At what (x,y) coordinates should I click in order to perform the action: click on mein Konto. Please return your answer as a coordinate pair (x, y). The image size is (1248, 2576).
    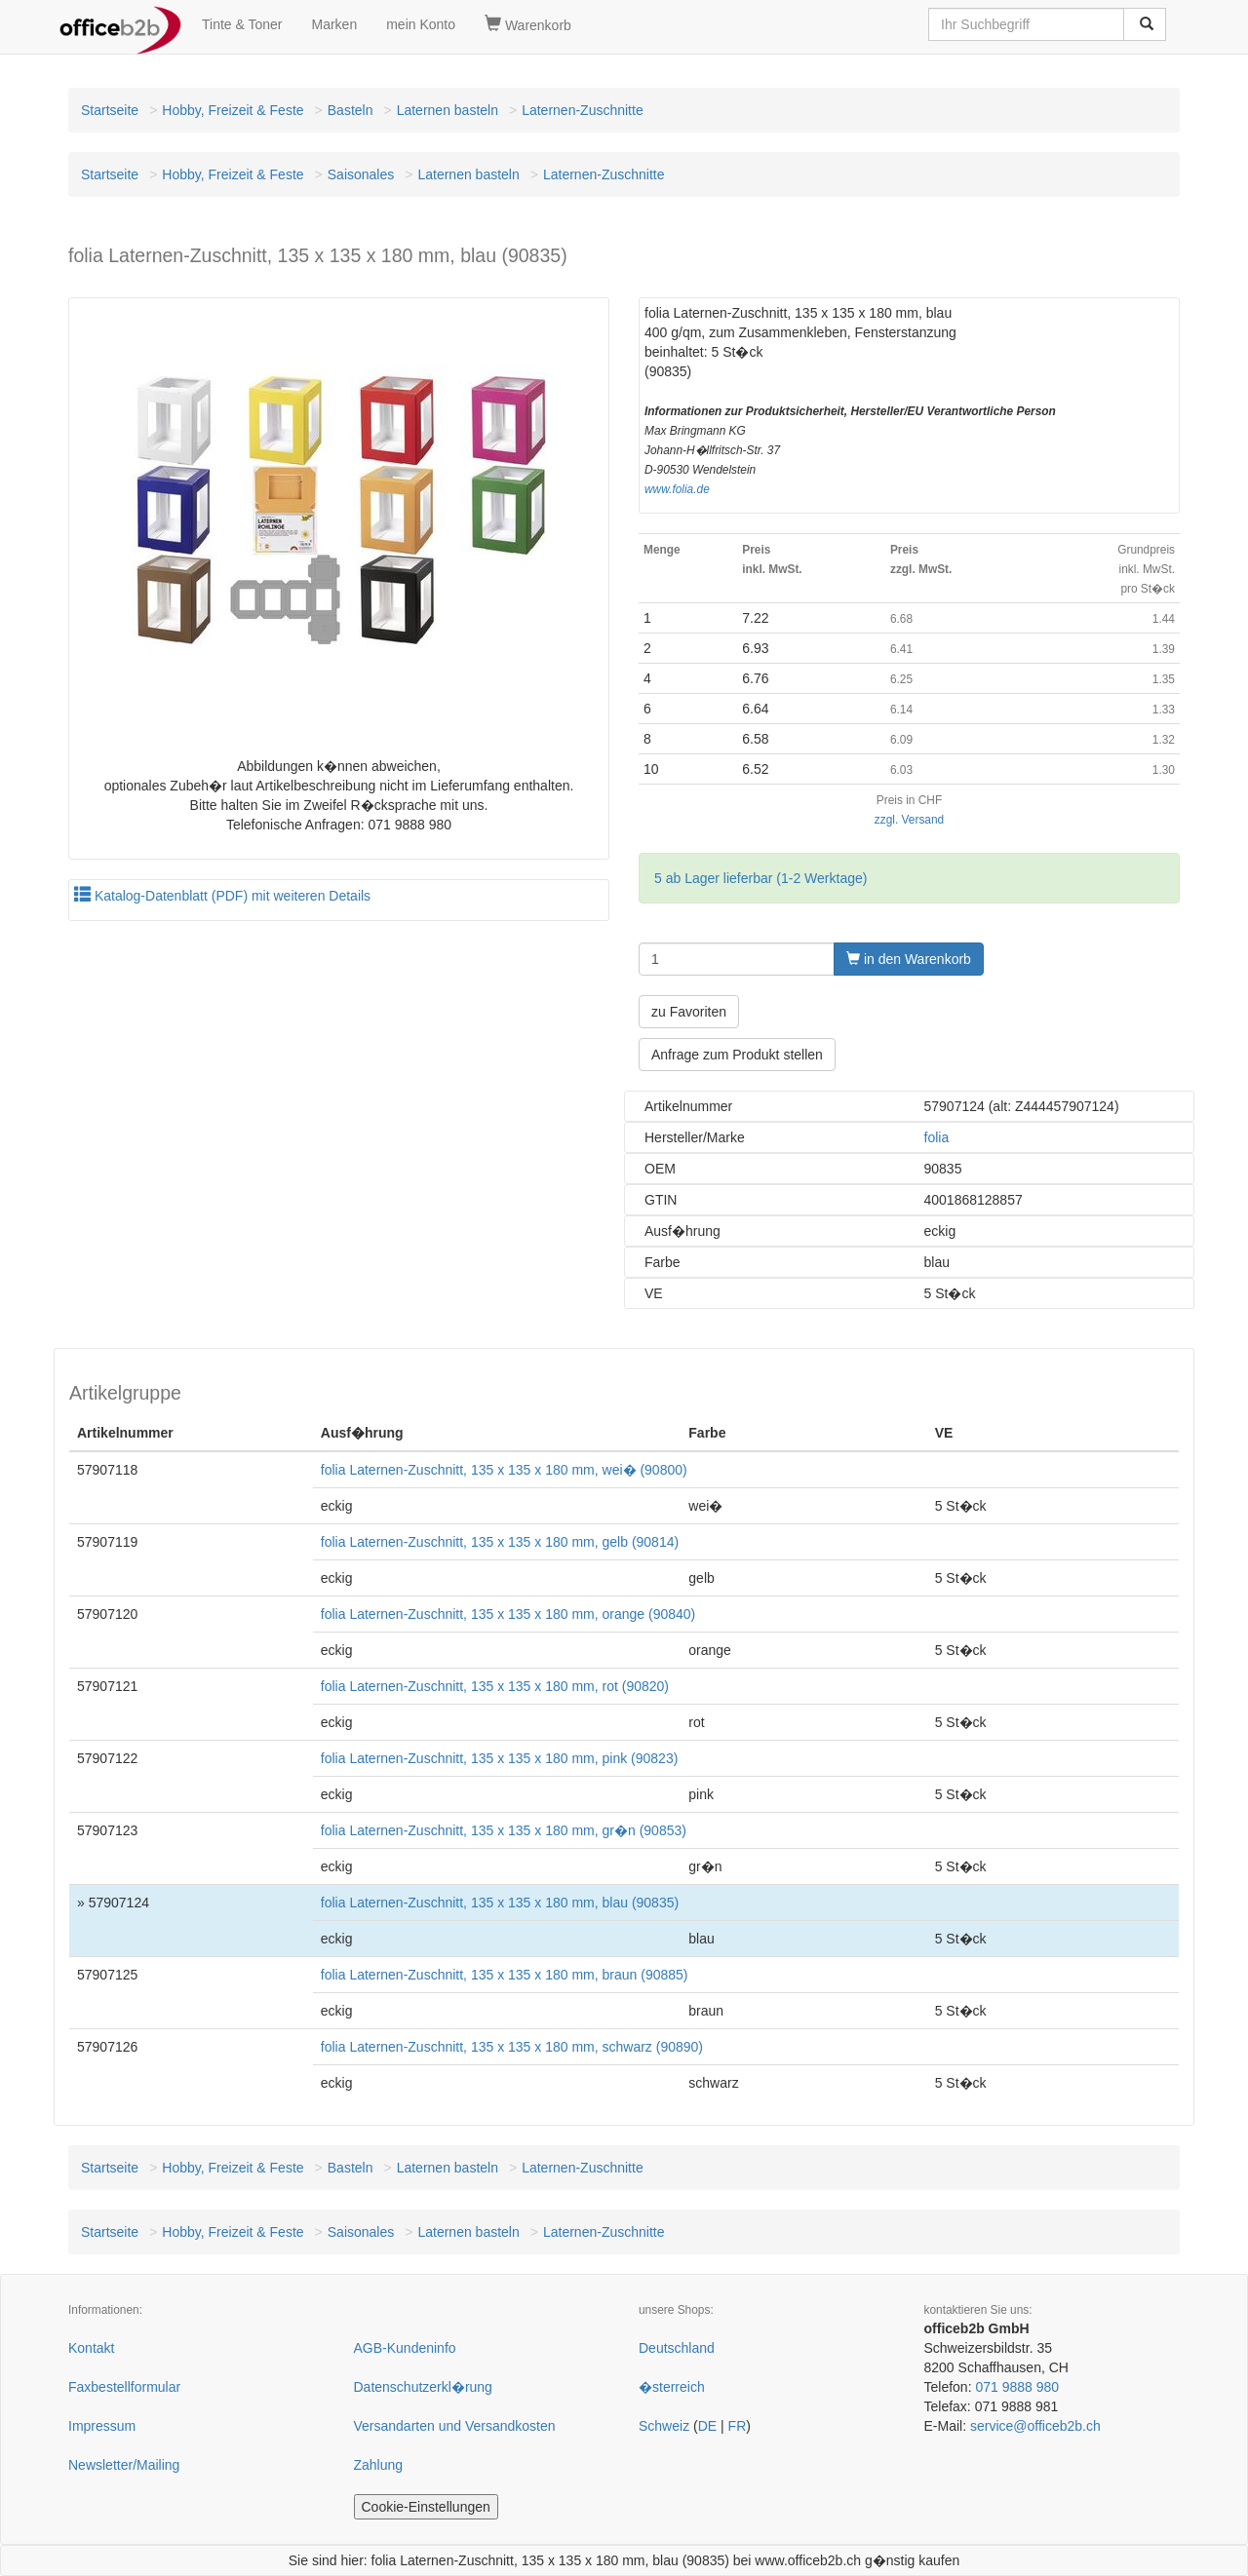
    Looking at the image, I should click on (420, 24).